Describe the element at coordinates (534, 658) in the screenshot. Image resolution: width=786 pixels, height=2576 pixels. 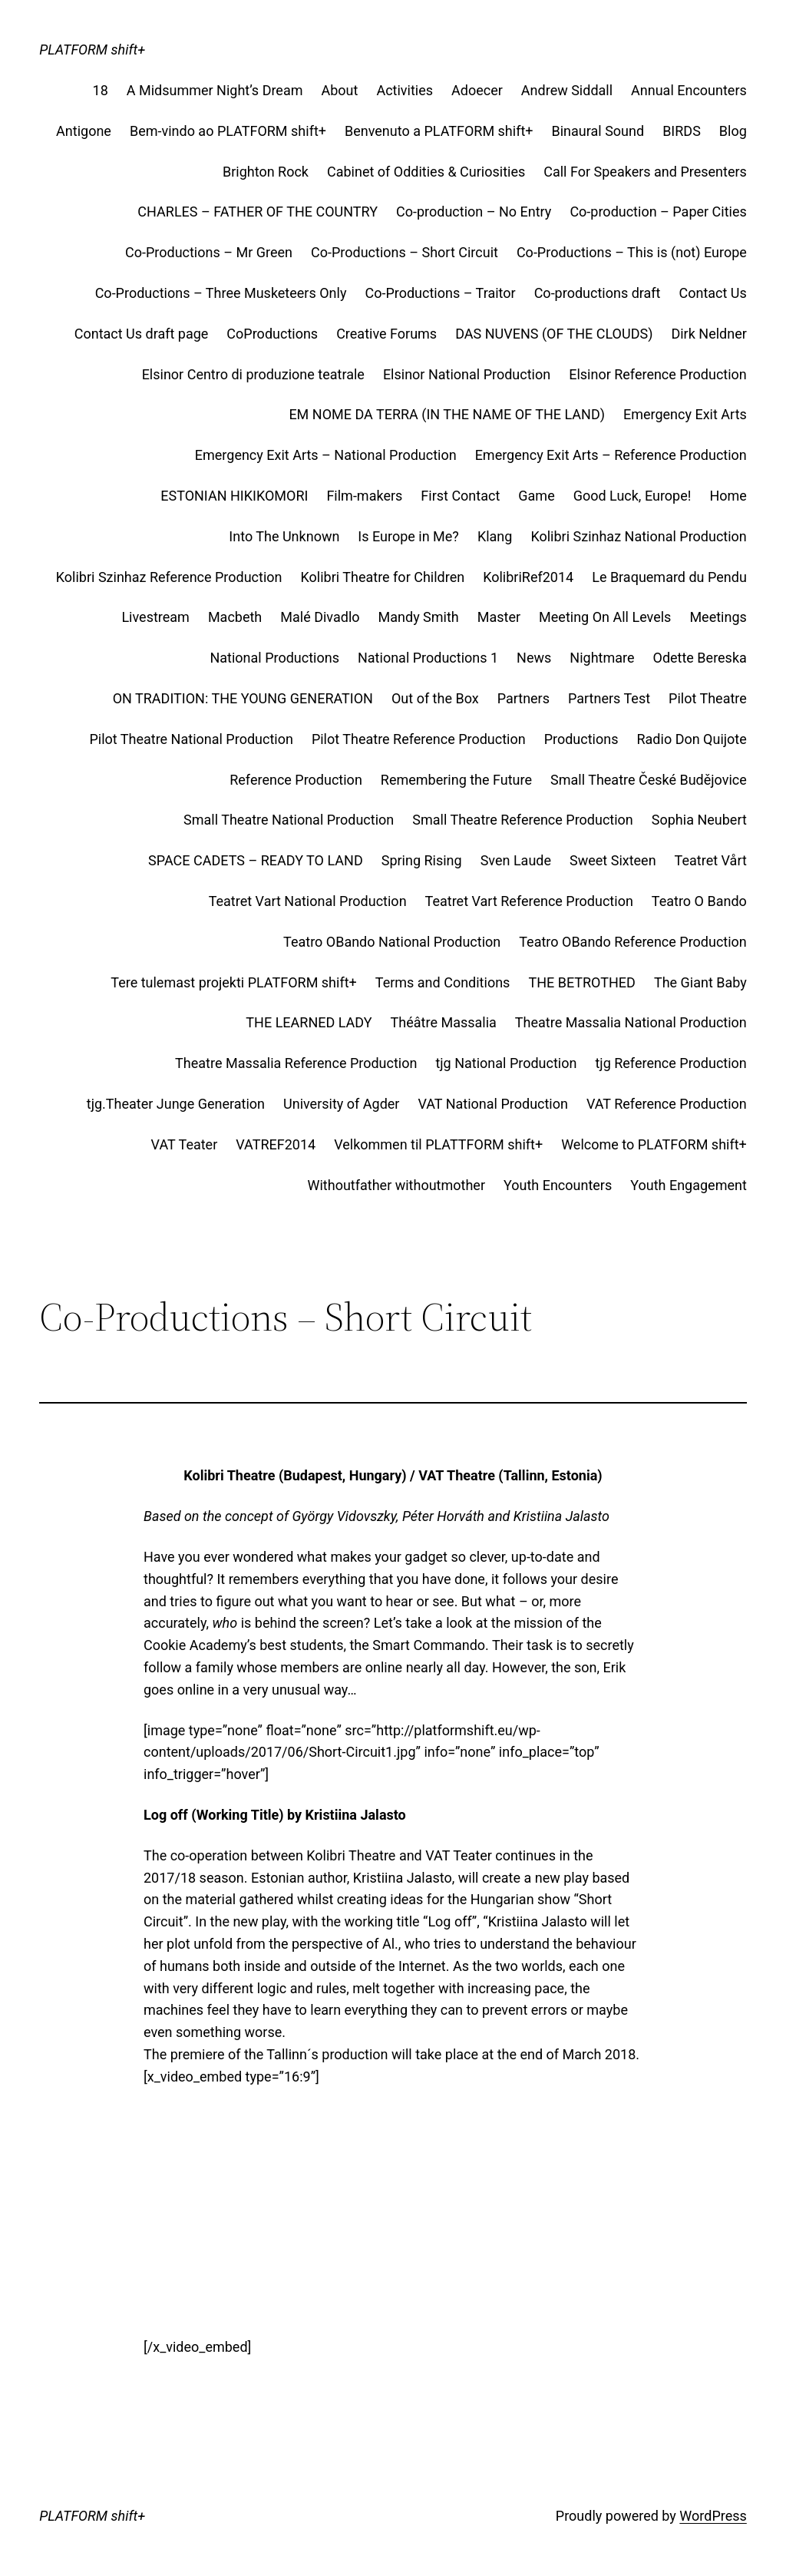
I see `News` at that location.